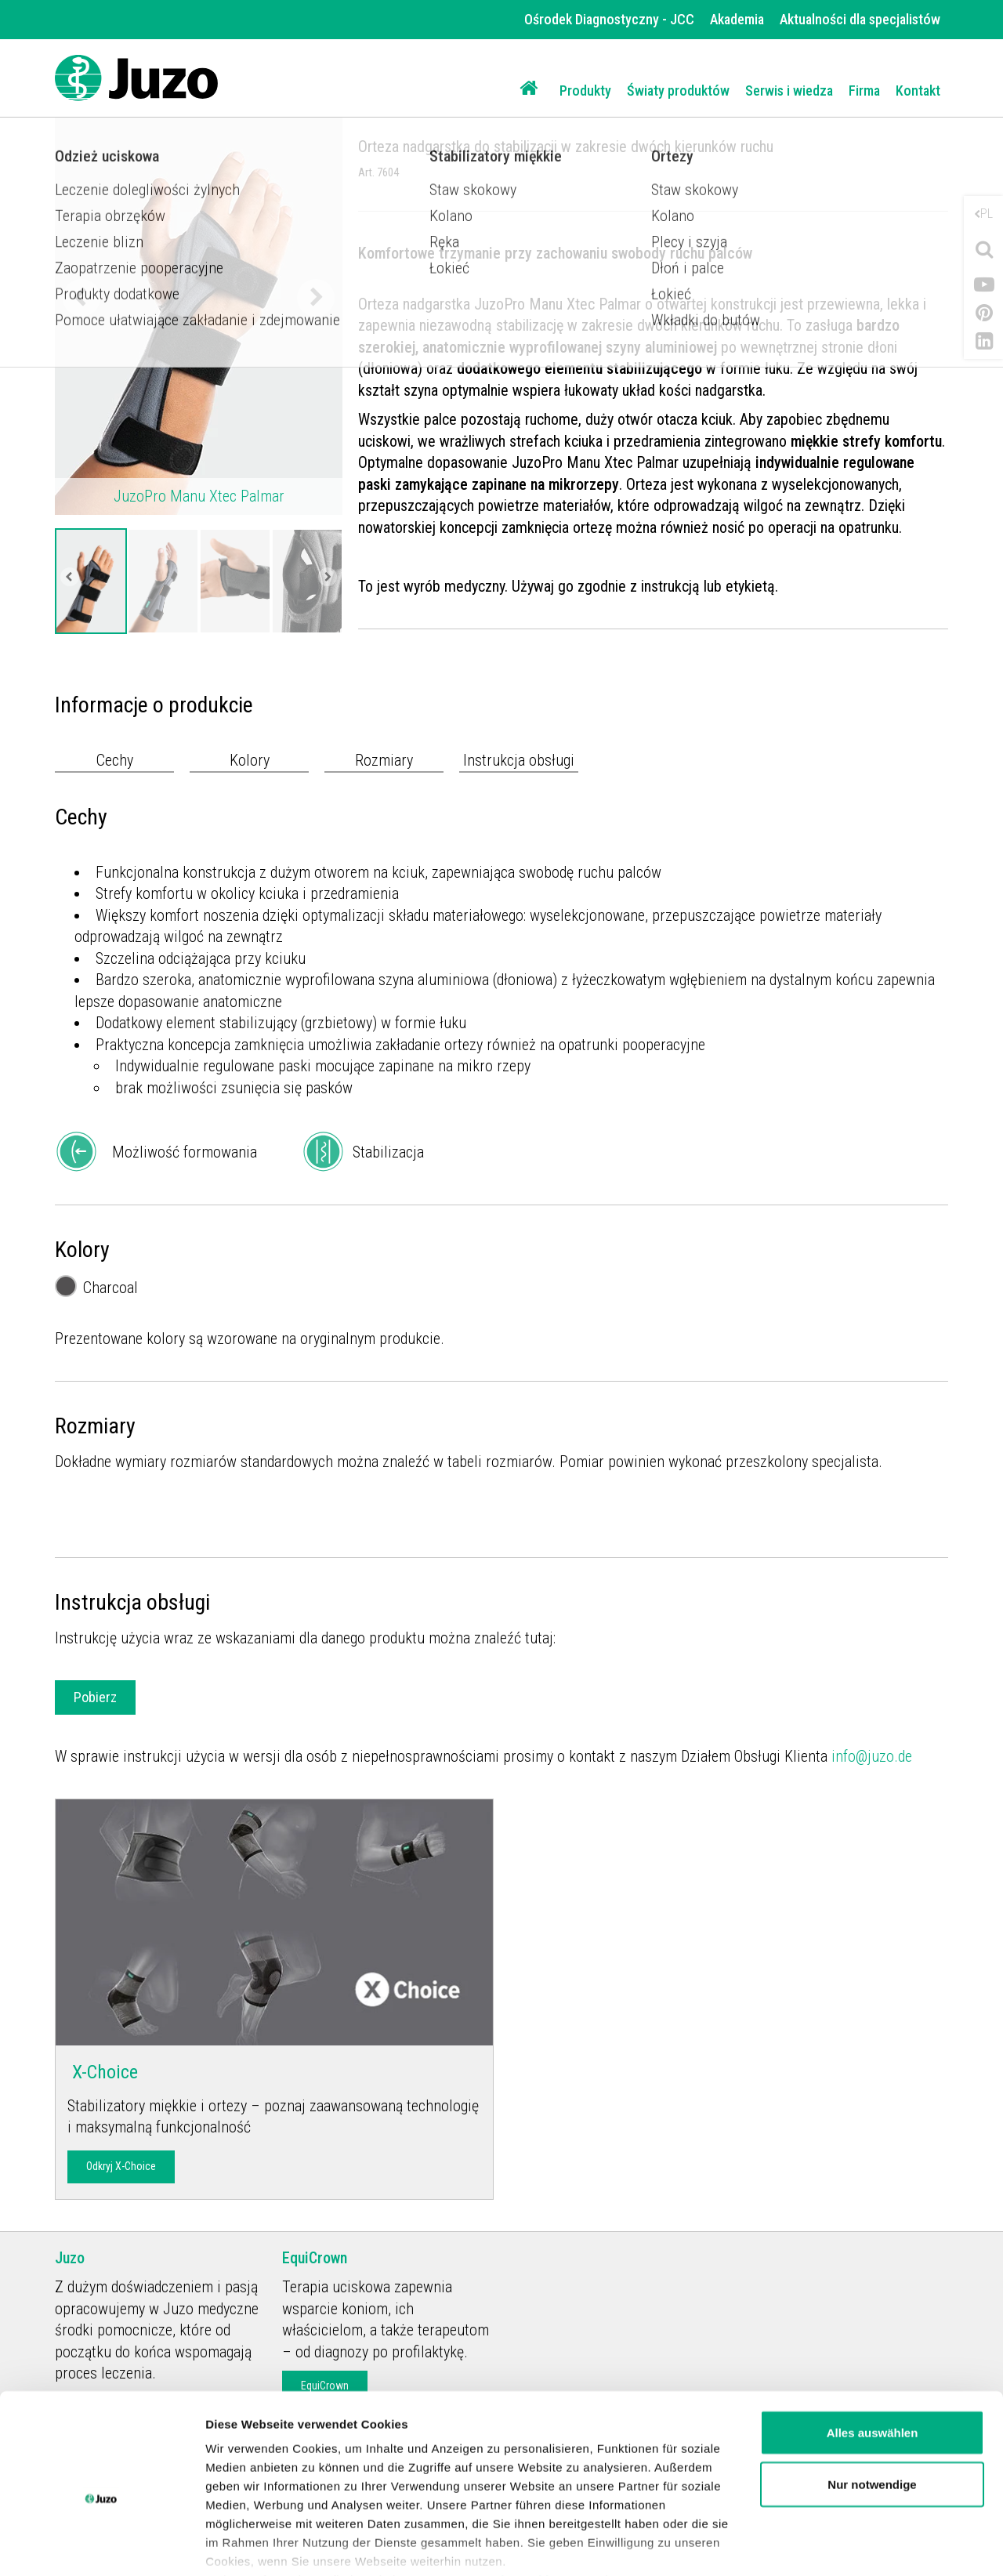 This screenshot has width=1003, height=2576. What do you see at coordinates (872, 2356) in the screenshot?
I see `Alles auswählen` at bounding box center [872, 2356].